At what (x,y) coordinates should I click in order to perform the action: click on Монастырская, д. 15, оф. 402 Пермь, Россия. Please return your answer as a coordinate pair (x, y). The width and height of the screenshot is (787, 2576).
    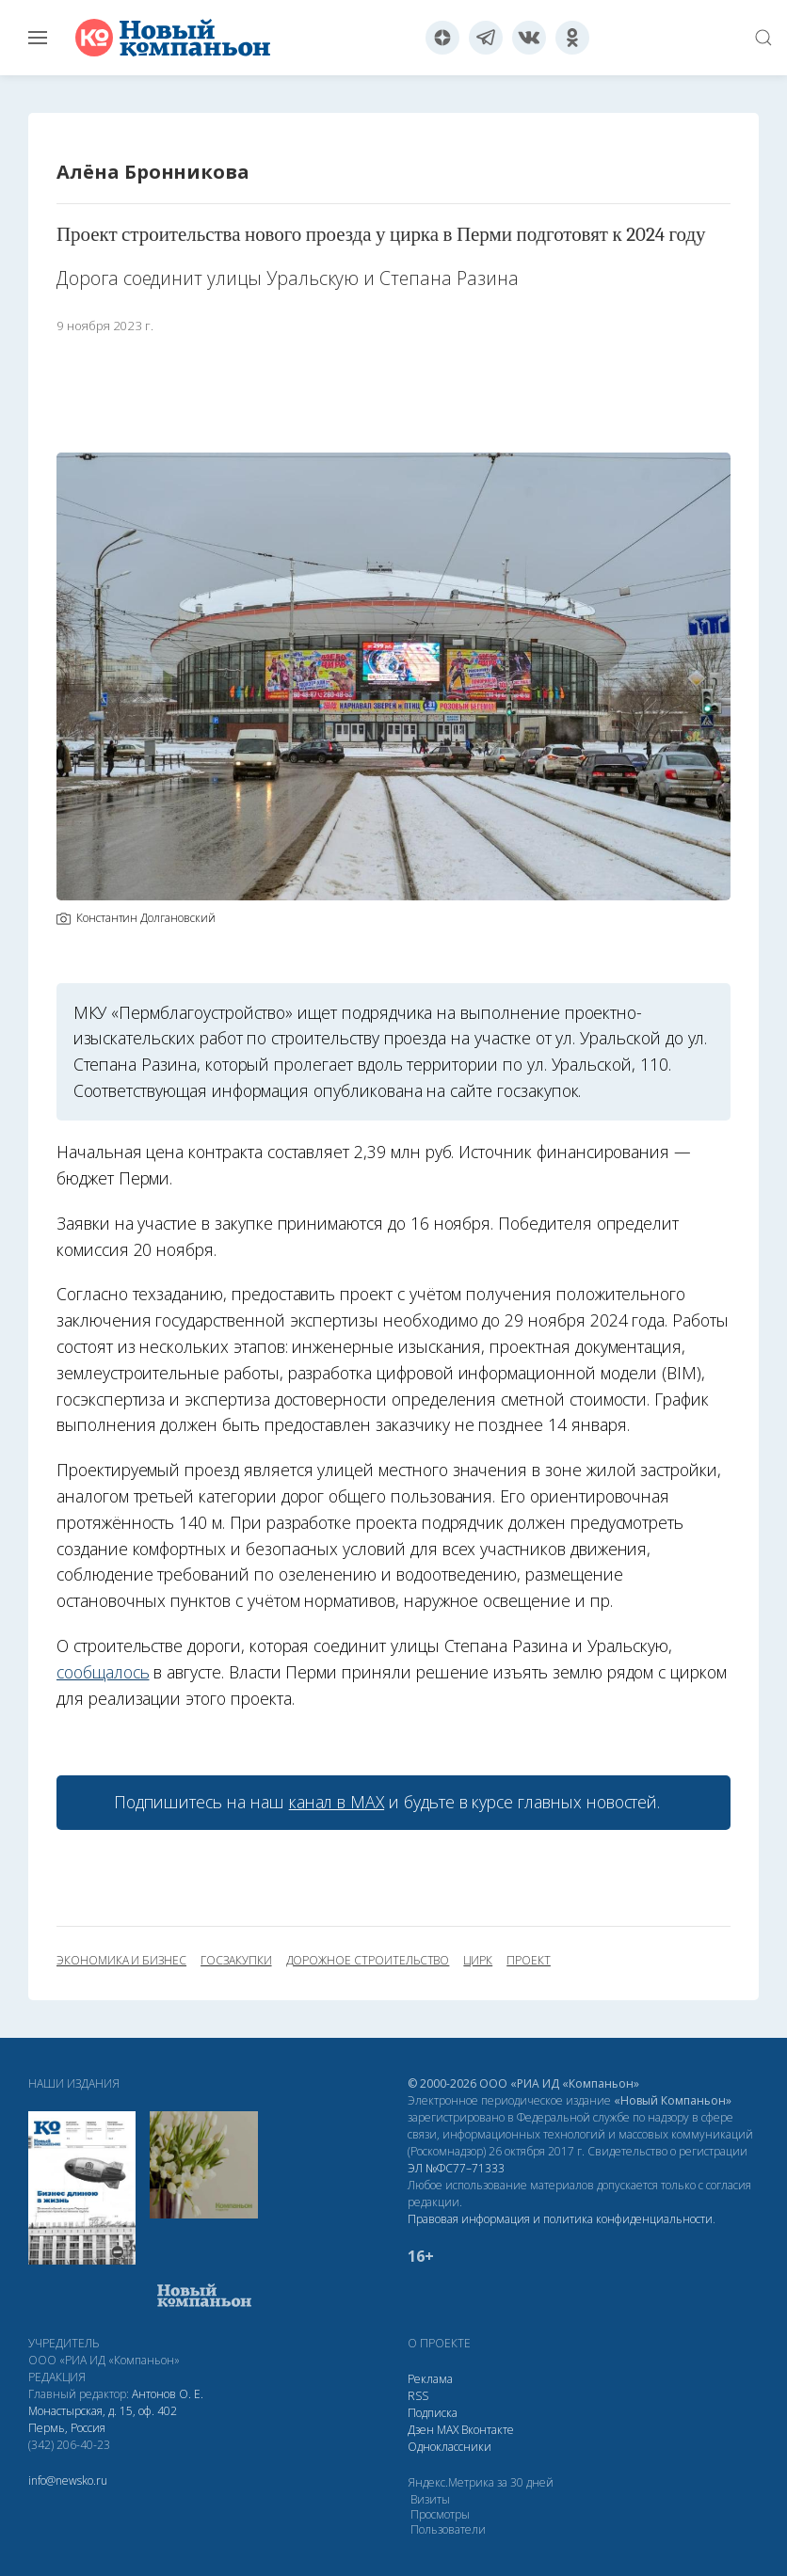
    Looking at the image, I should click on (102, 2419).